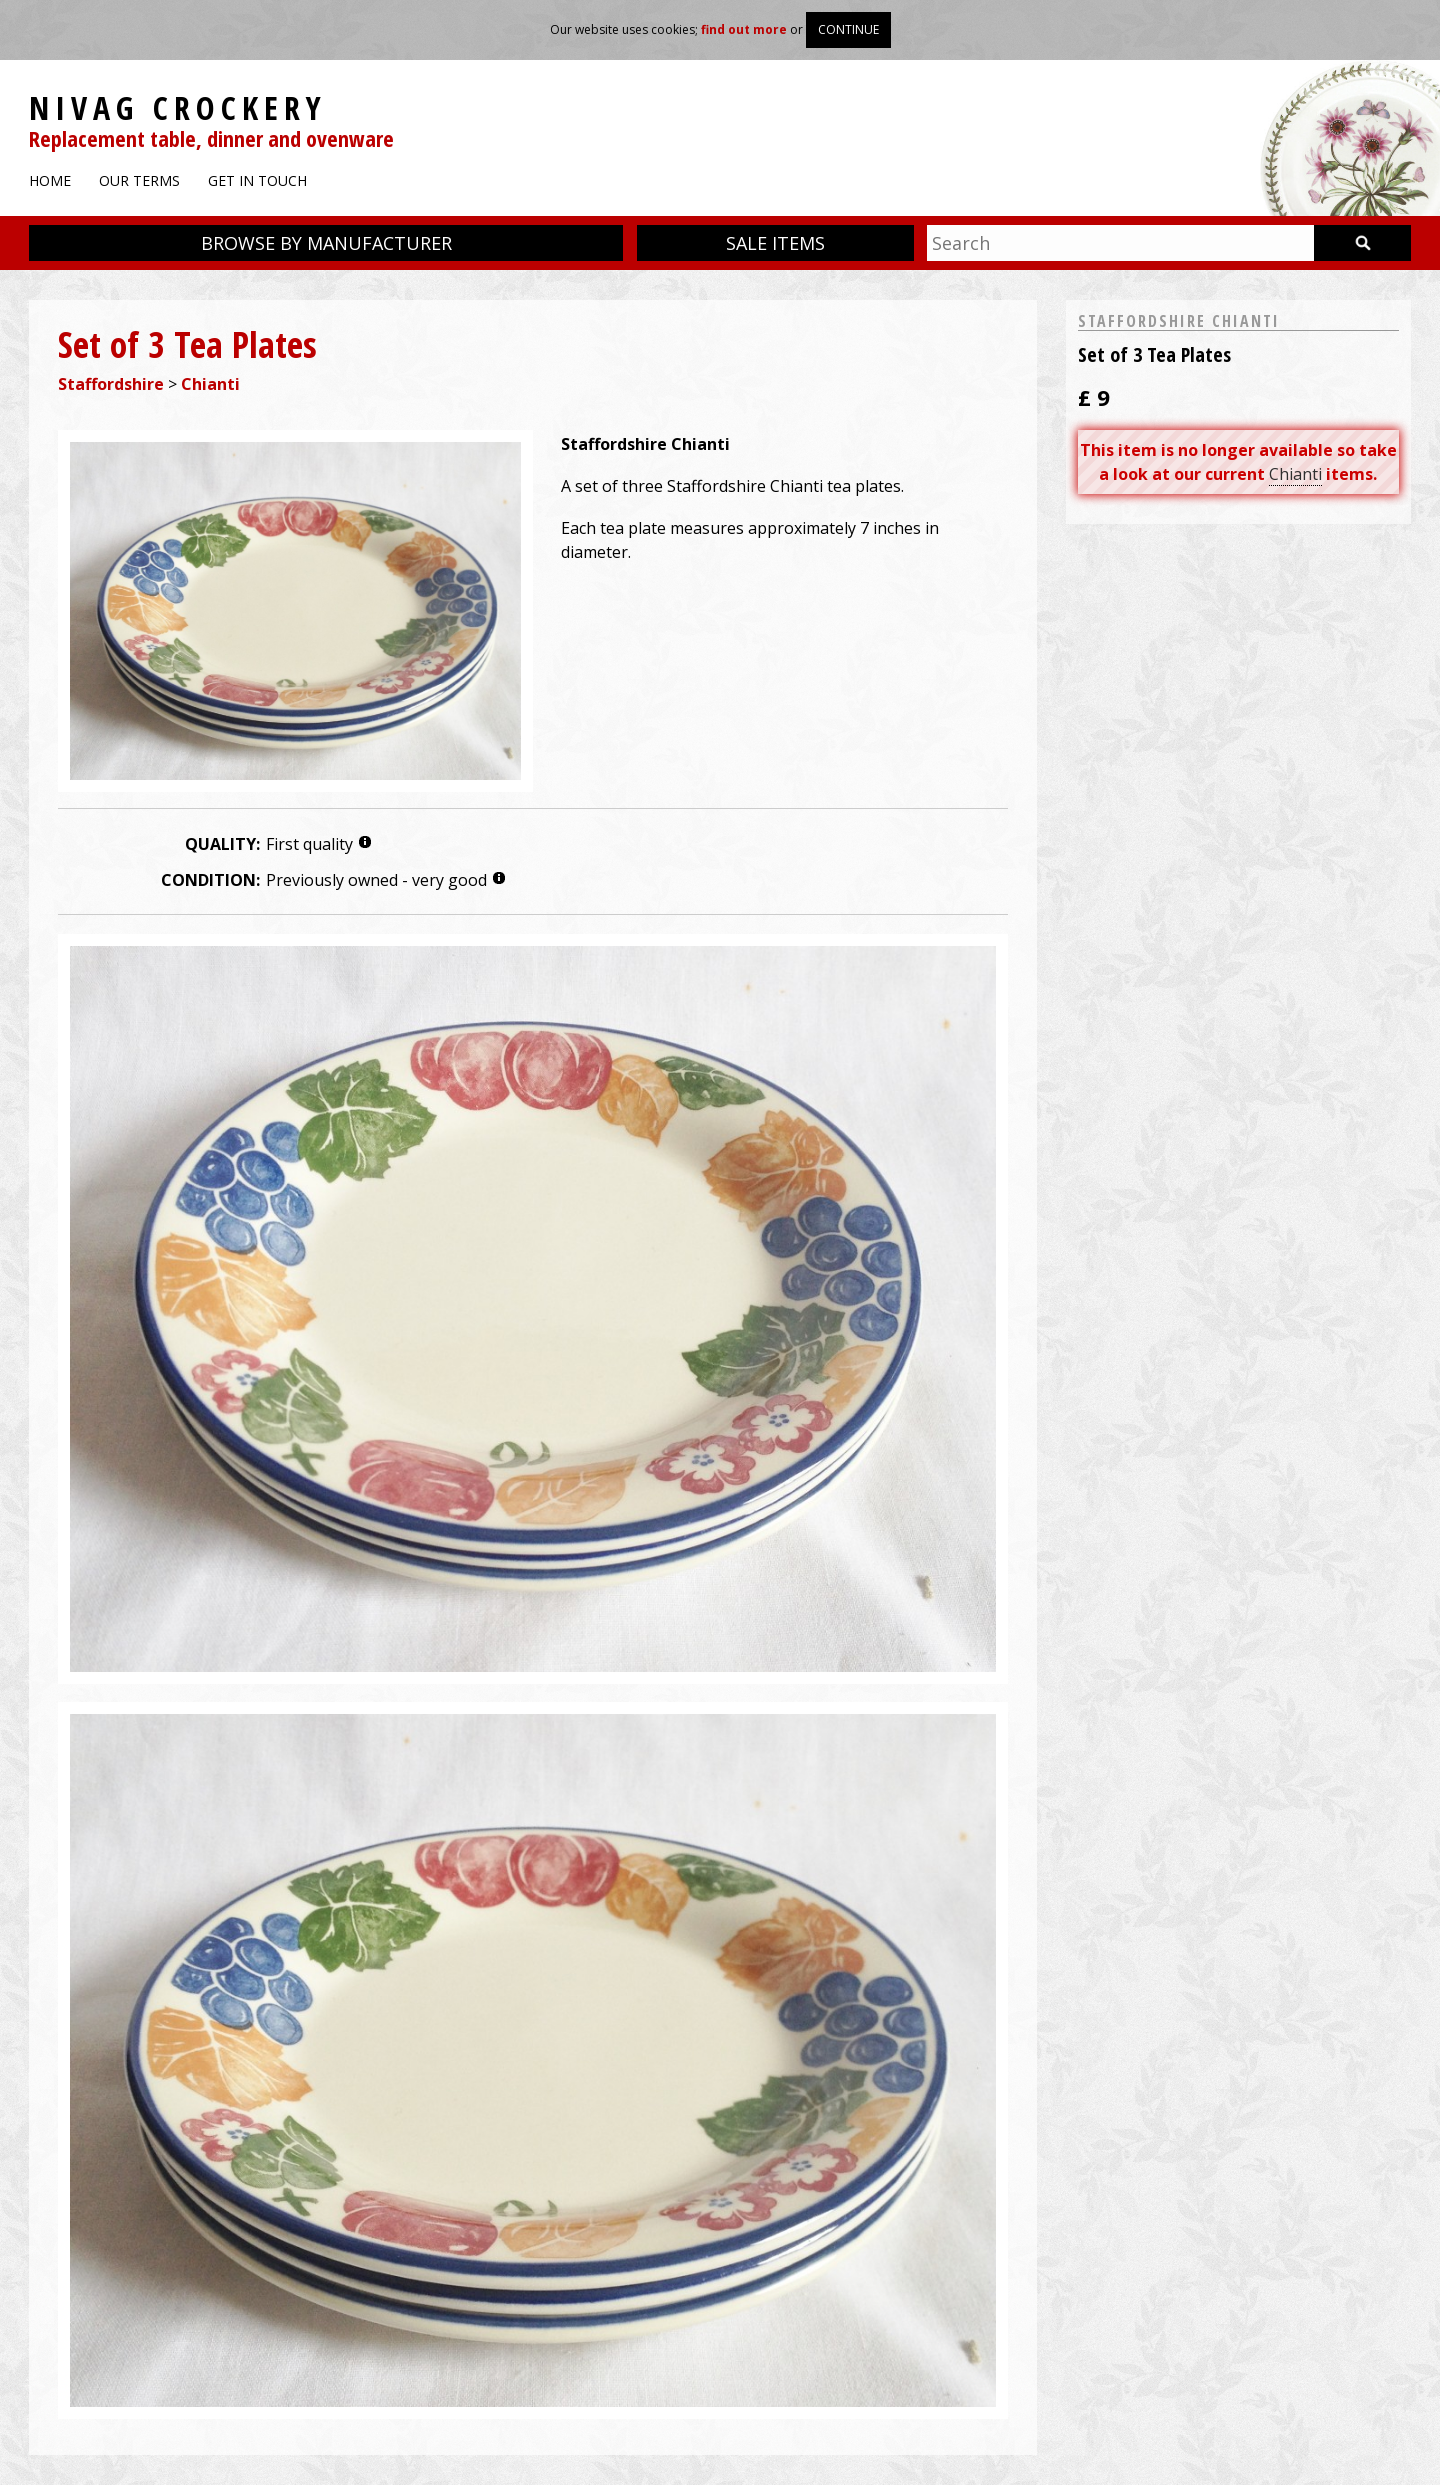 The width and height of the screenshot is (1440, 2485). Describe the element at coordinates (848, 29) in the screenshot. I see `Continue` at that location.